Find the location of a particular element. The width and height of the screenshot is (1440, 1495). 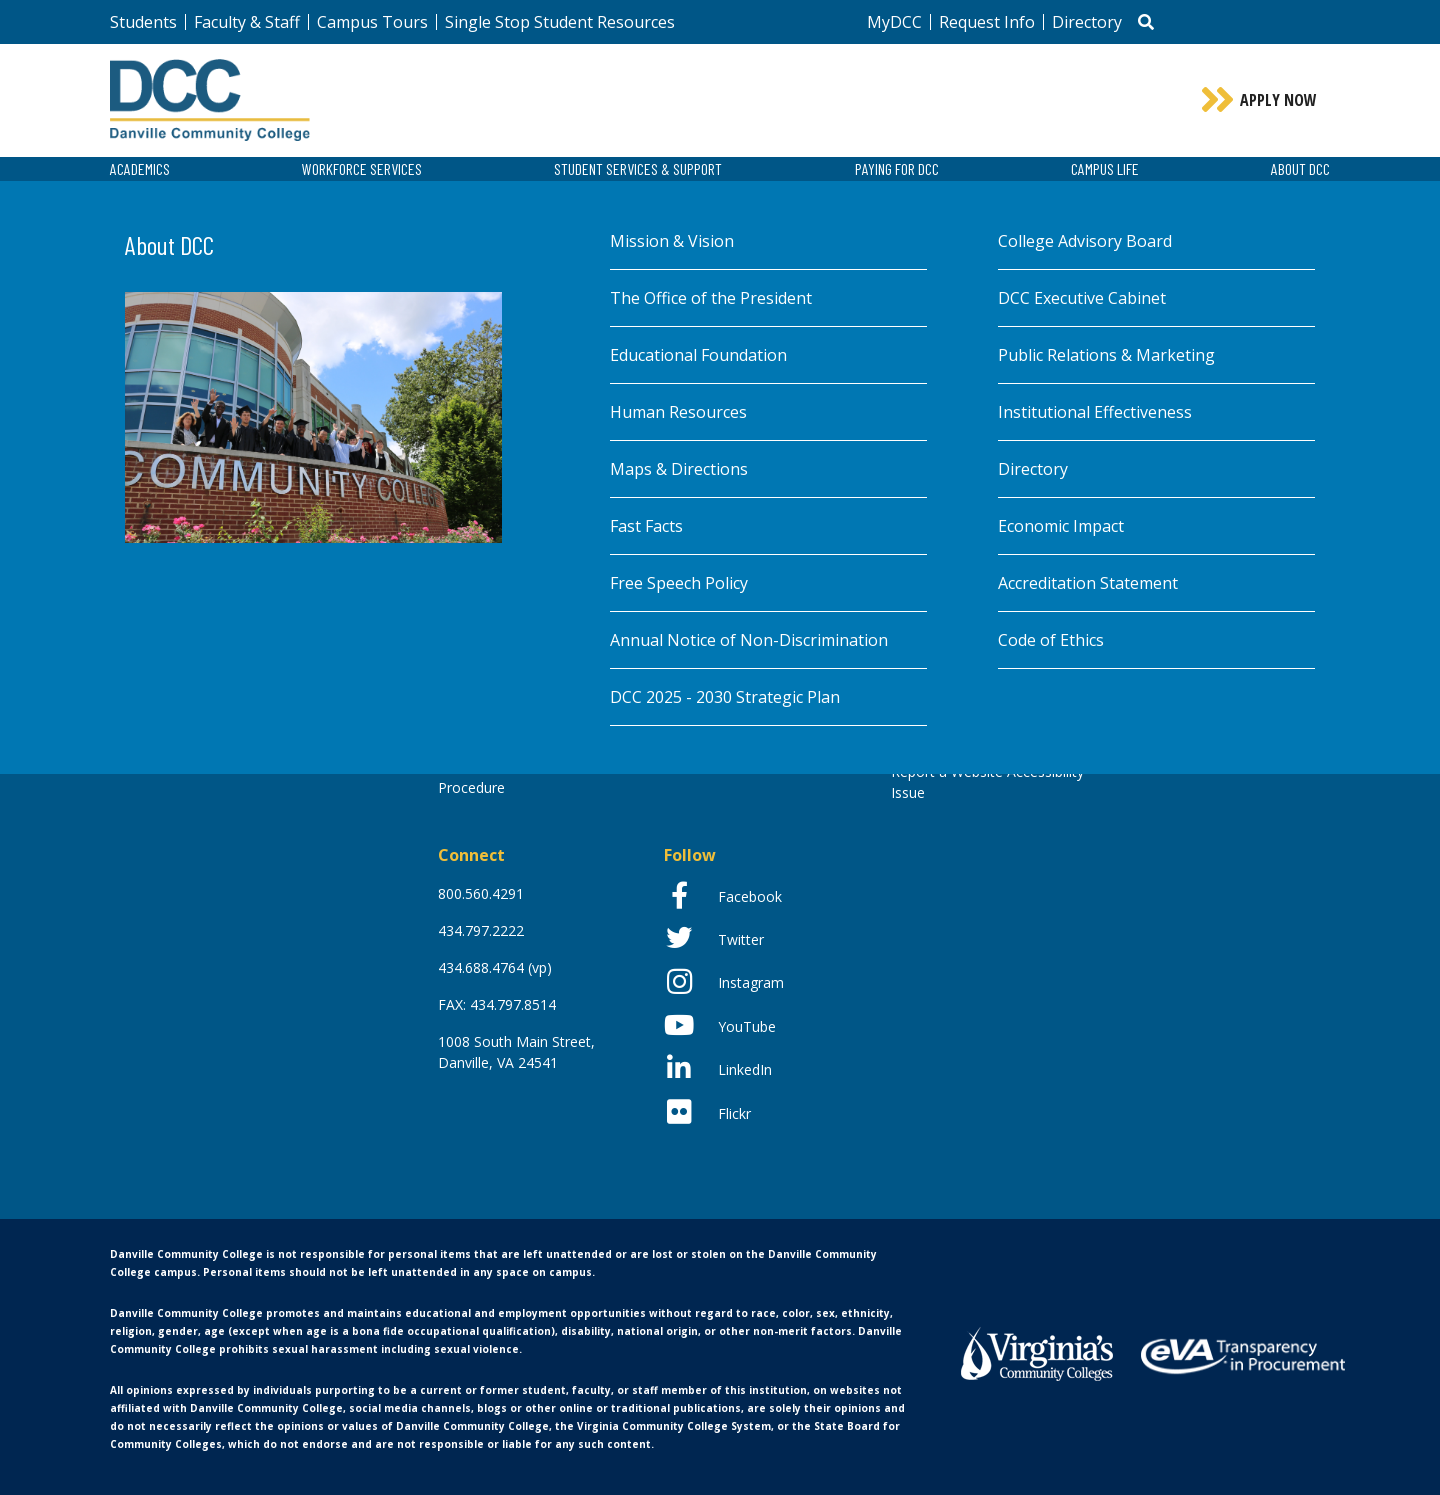

Accreditation Statement is located at coordinates (1088, 583).